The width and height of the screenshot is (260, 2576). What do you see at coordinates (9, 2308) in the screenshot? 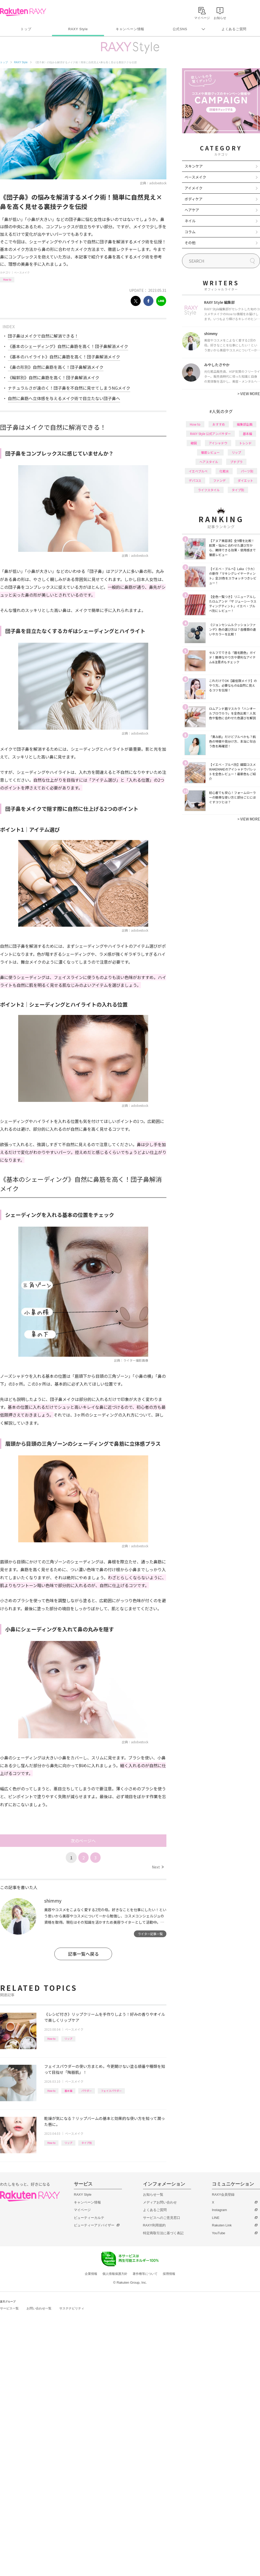
I see `サービス一覧` at bounding box center [9, 2308].